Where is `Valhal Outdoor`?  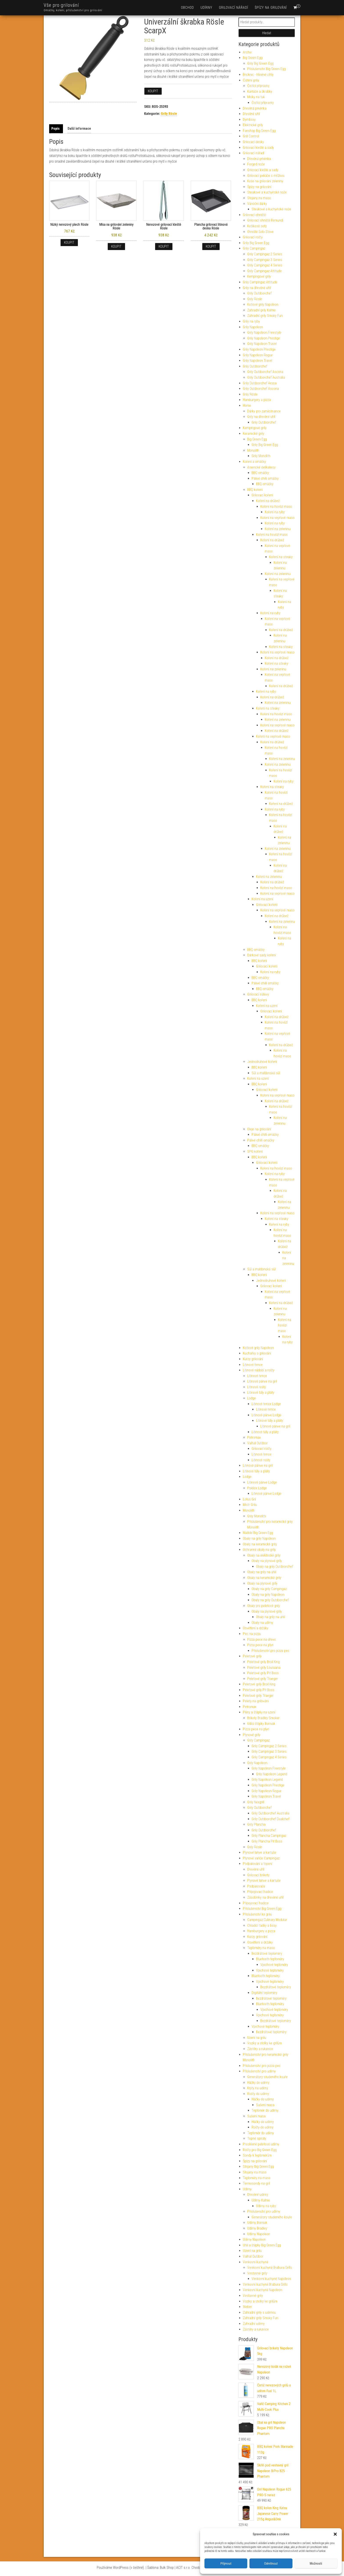 Valhal Outdoor is located at coordinates (257, 1443).